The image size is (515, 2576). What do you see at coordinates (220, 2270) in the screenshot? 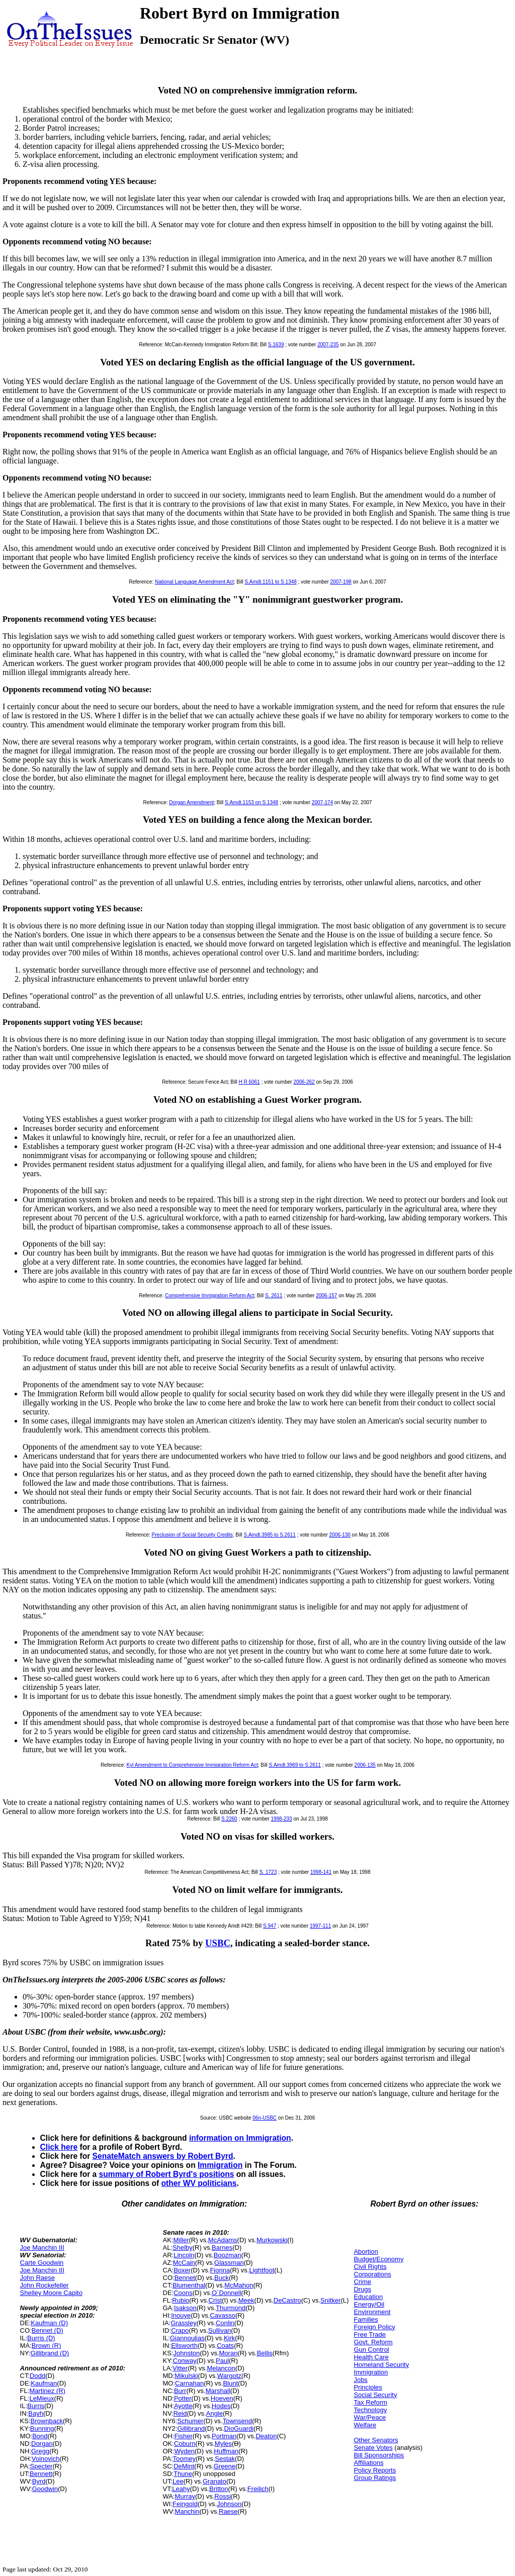
I see `Fiorina` at bounding box center [220, 2270].